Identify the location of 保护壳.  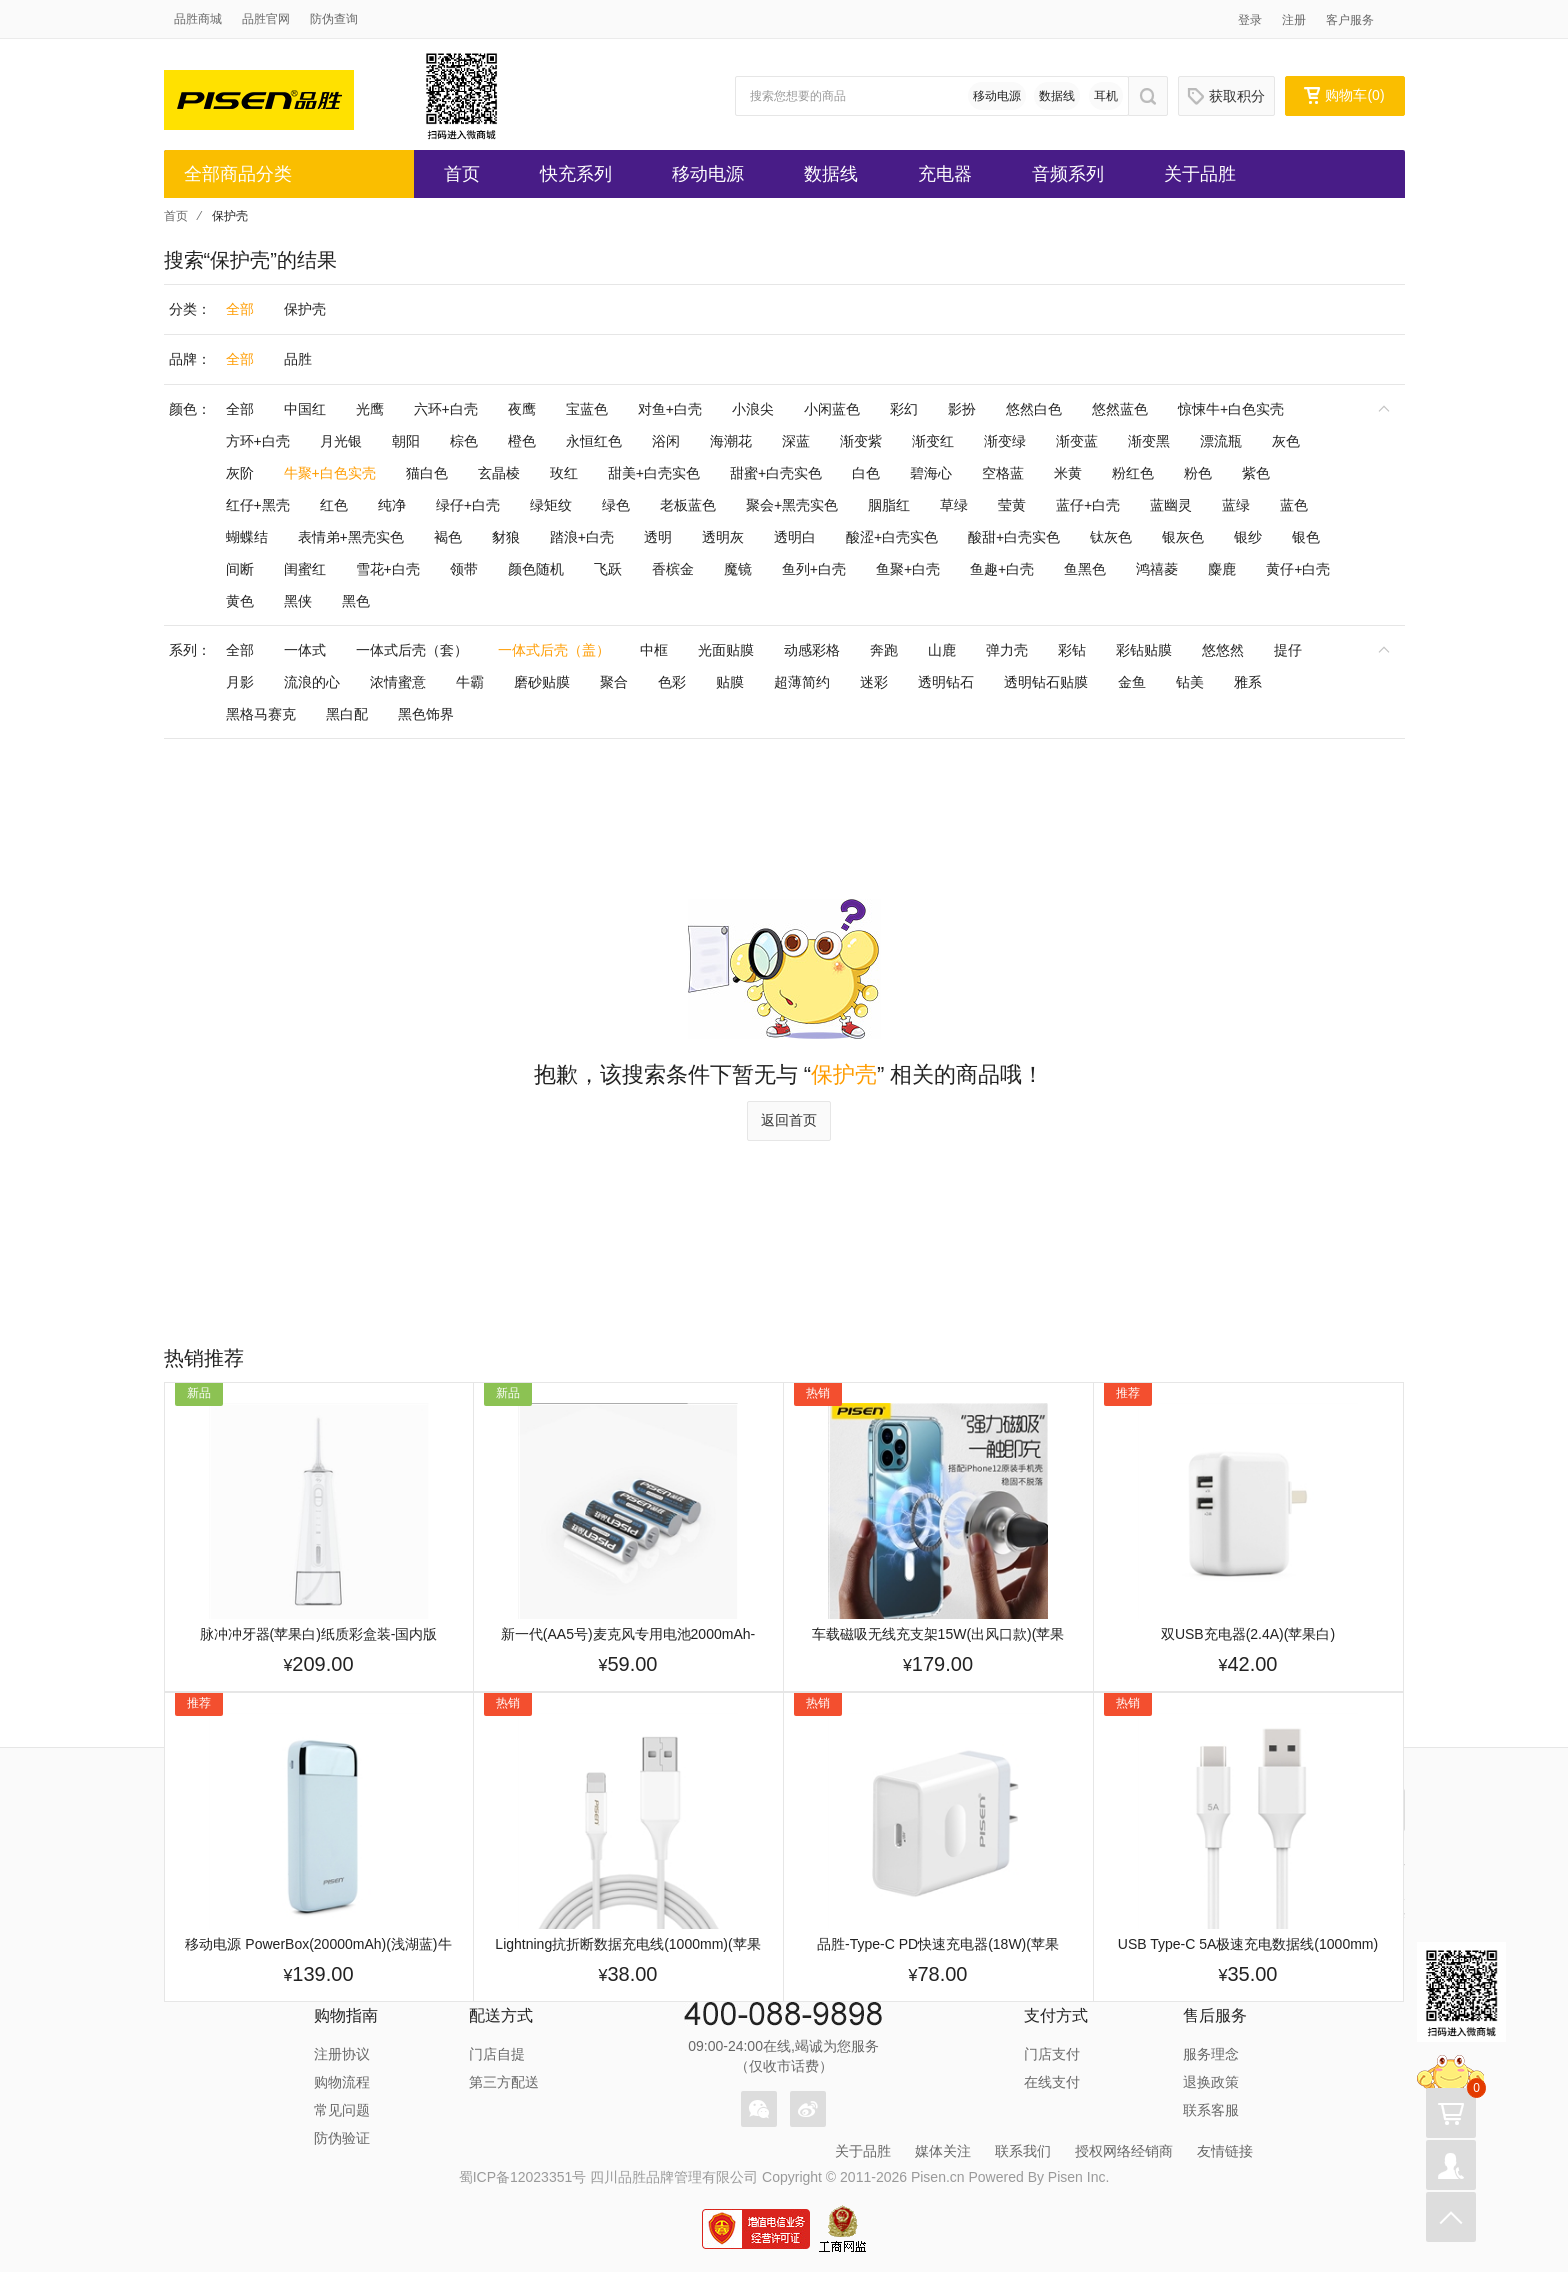
(305, 309).